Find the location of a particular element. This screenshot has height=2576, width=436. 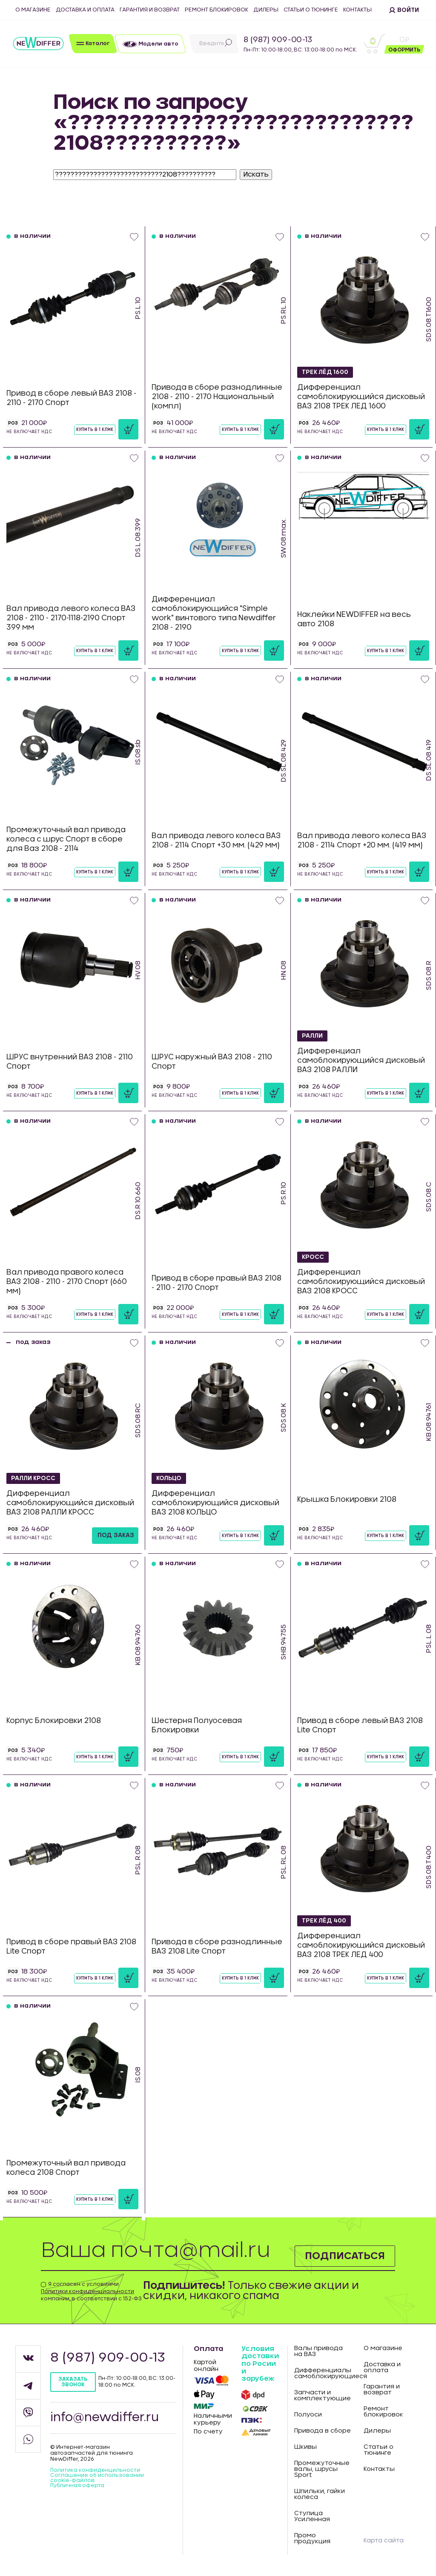

Дифференциал самоблокирующийся "Simple work" винтового типа Newdiffer 2108 - 2190 is located at coordinates (214, 613).